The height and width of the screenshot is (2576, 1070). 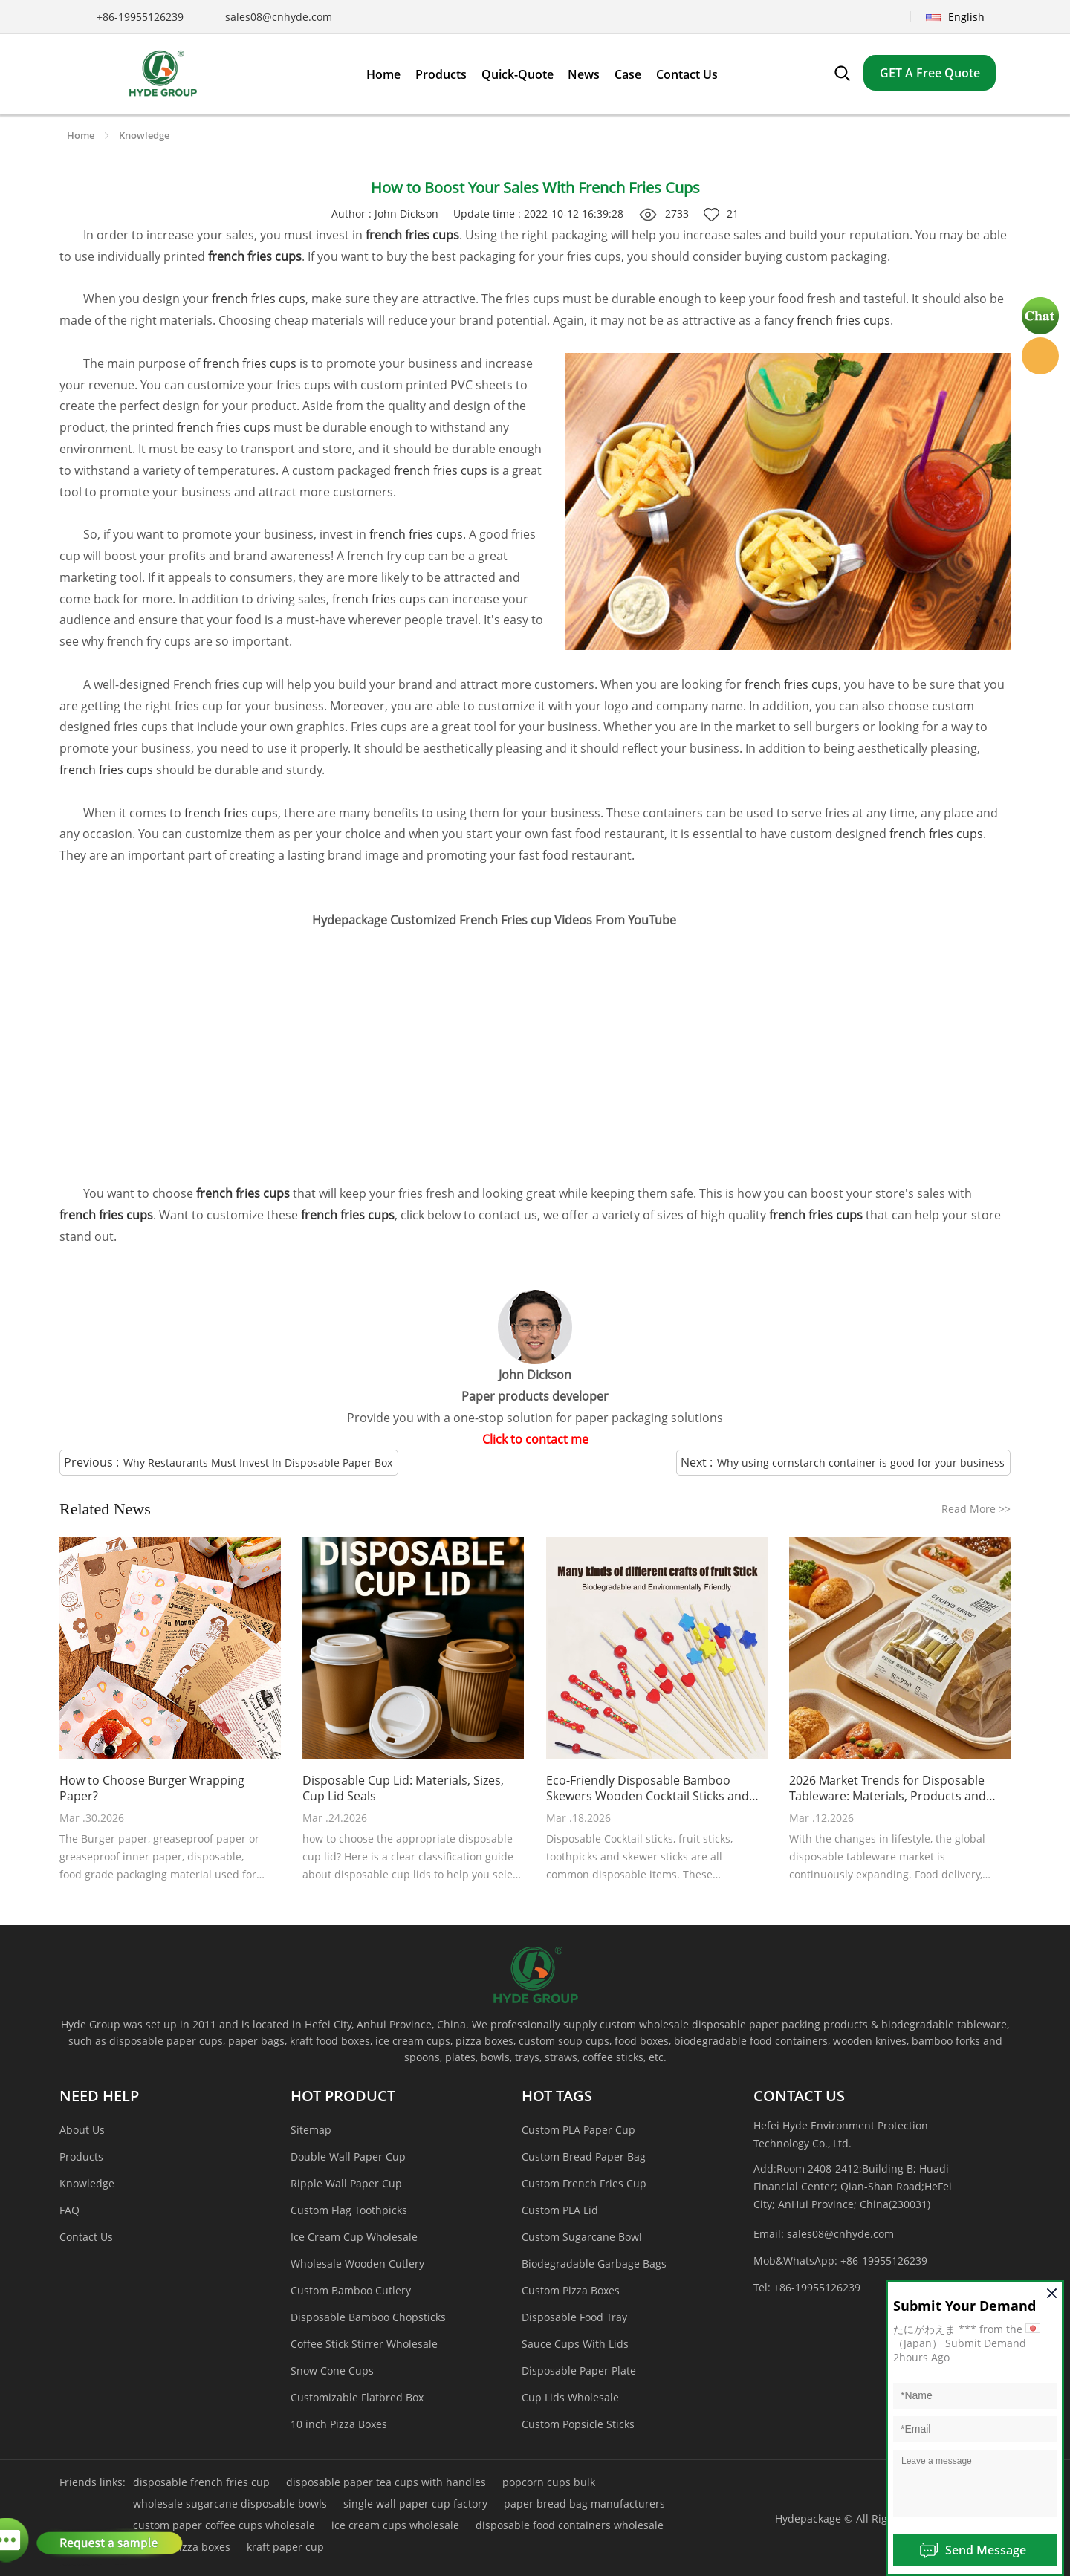 I want to click on Why using cornstarch container is good for your business, so click(x=861, y=1463).